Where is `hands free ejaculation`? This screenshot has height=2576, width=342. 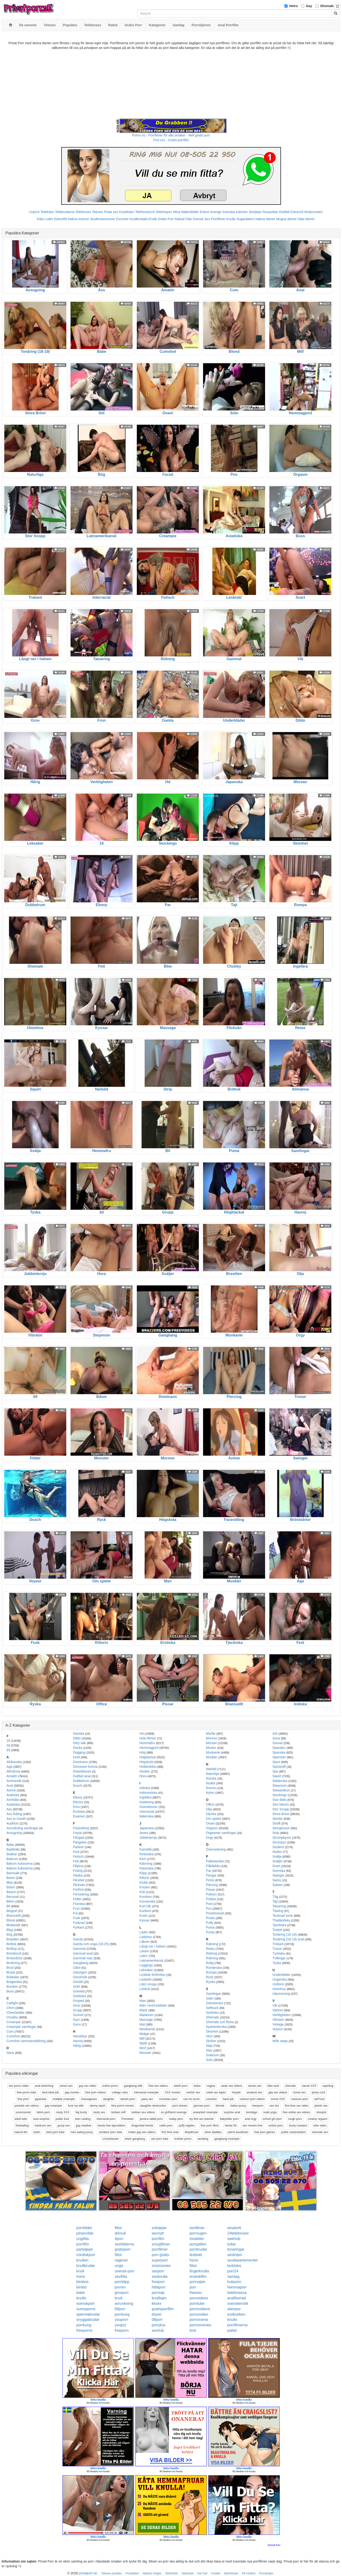
hands free ejaculation is located at coordinates (111, 2125).